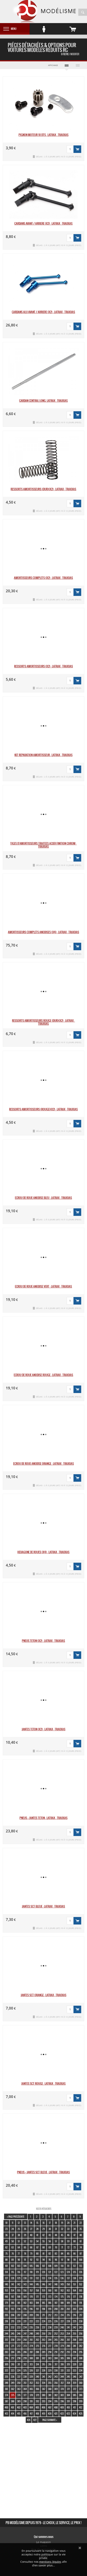 Image resolution: width=87 pixels, height=2576 pixels. I want to click on 59, so click(68, 2241).